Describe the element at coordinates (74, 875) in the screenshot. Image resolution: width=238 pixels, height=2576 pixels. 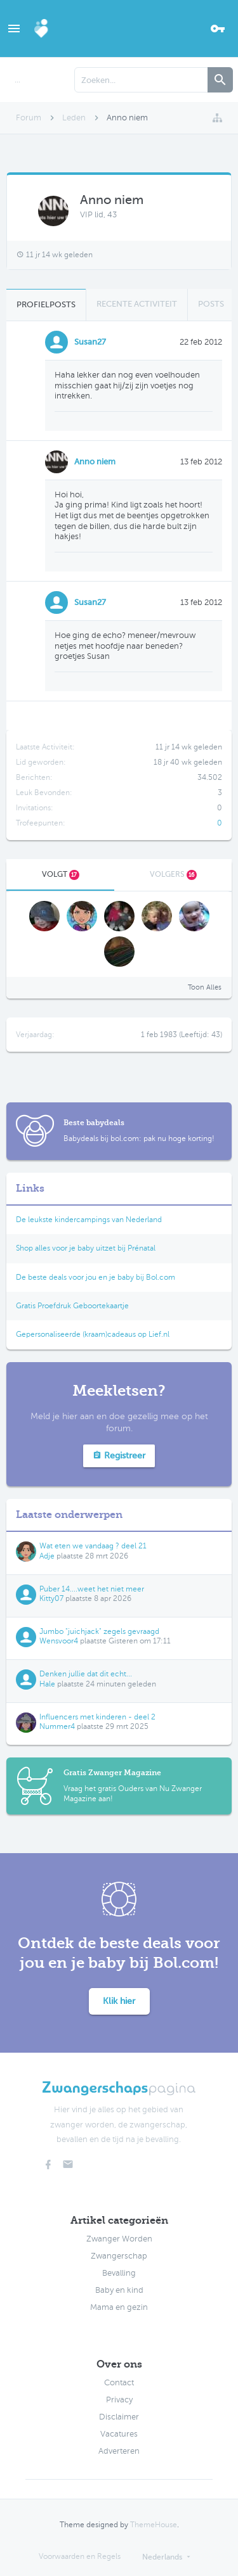
I see `17` at that location.